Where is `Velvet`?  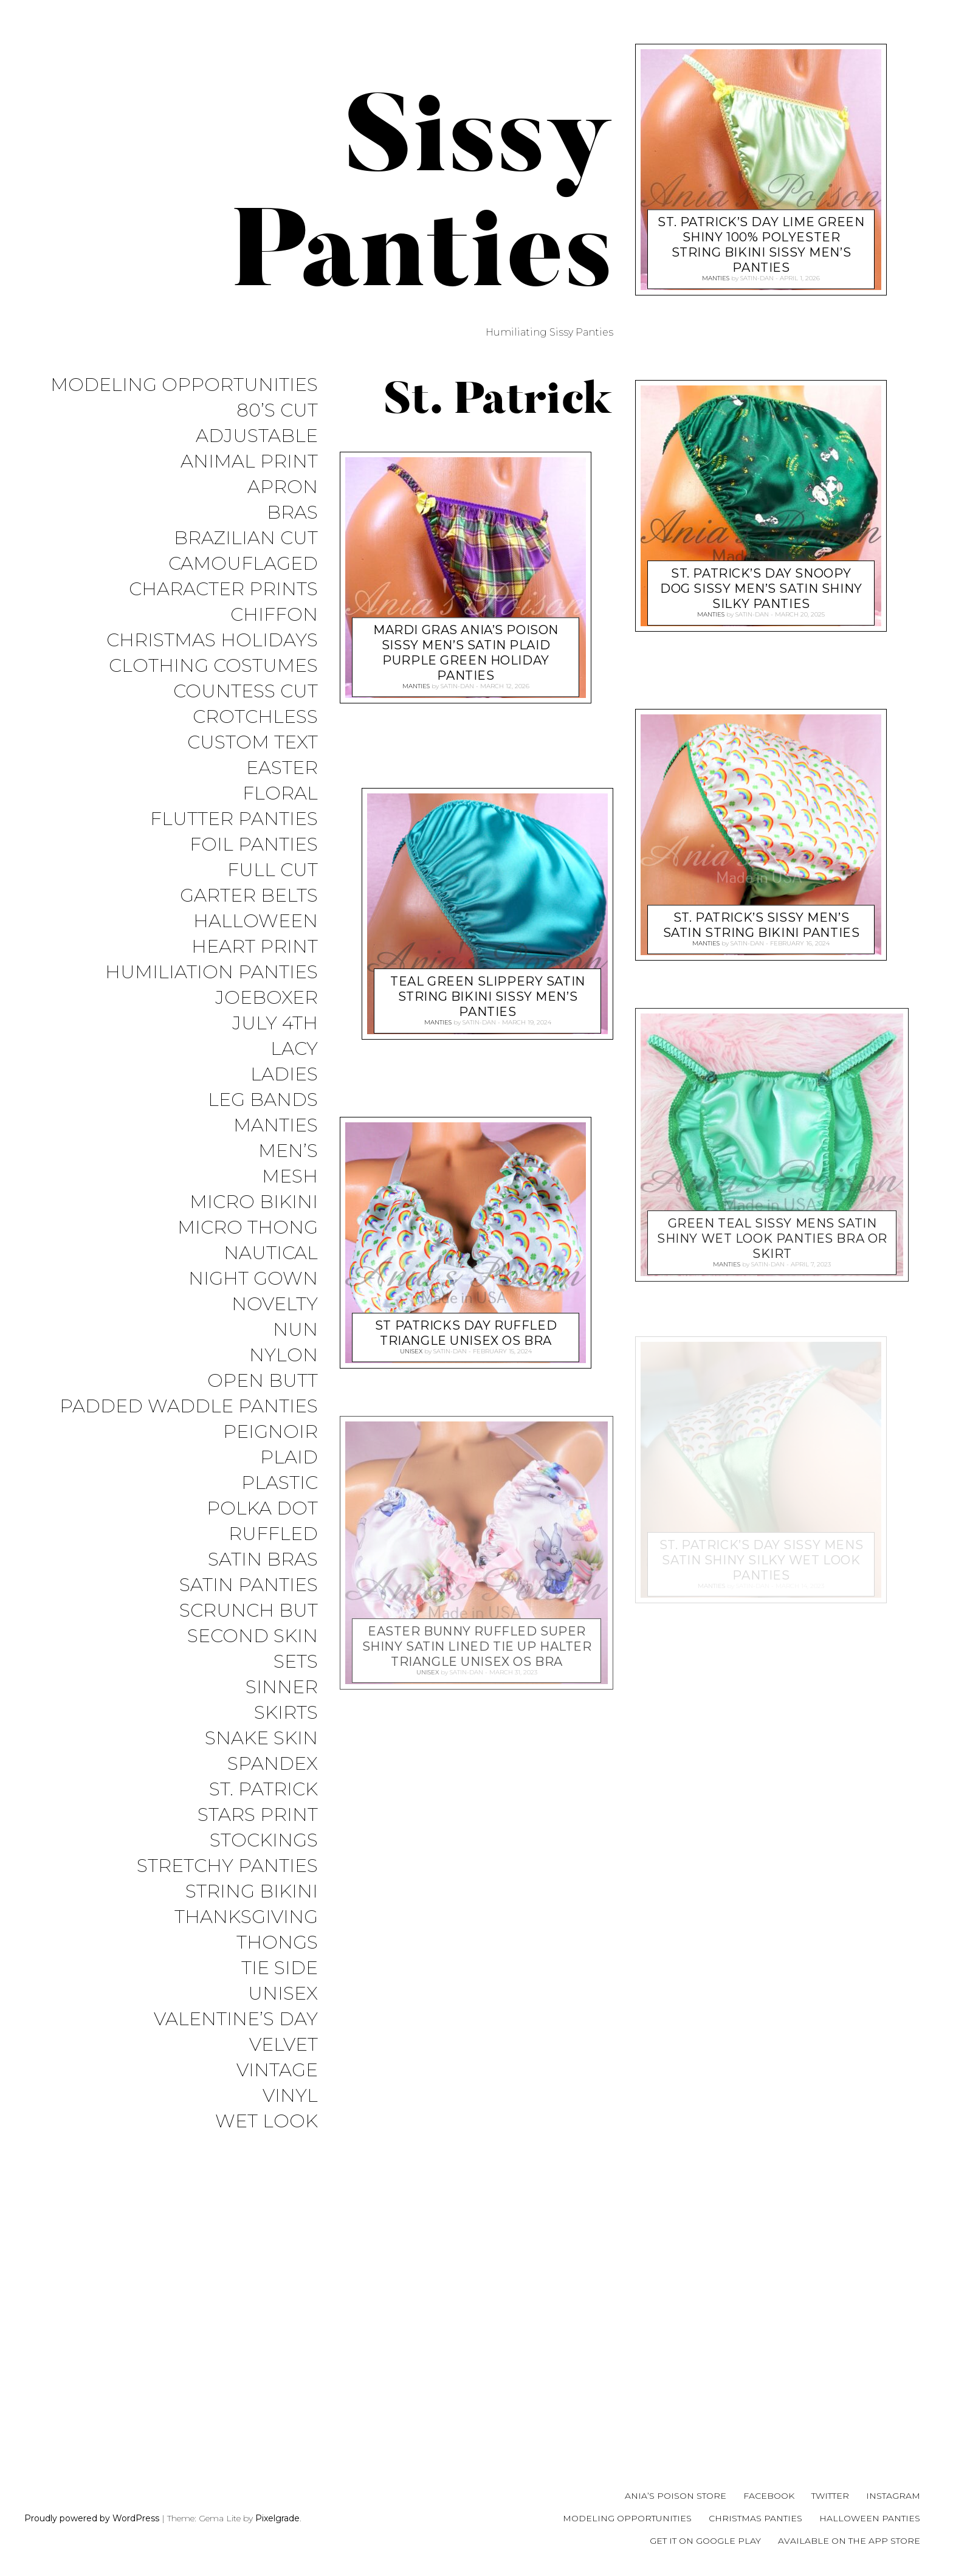
Velvet is located at coordinates (283, 2084).